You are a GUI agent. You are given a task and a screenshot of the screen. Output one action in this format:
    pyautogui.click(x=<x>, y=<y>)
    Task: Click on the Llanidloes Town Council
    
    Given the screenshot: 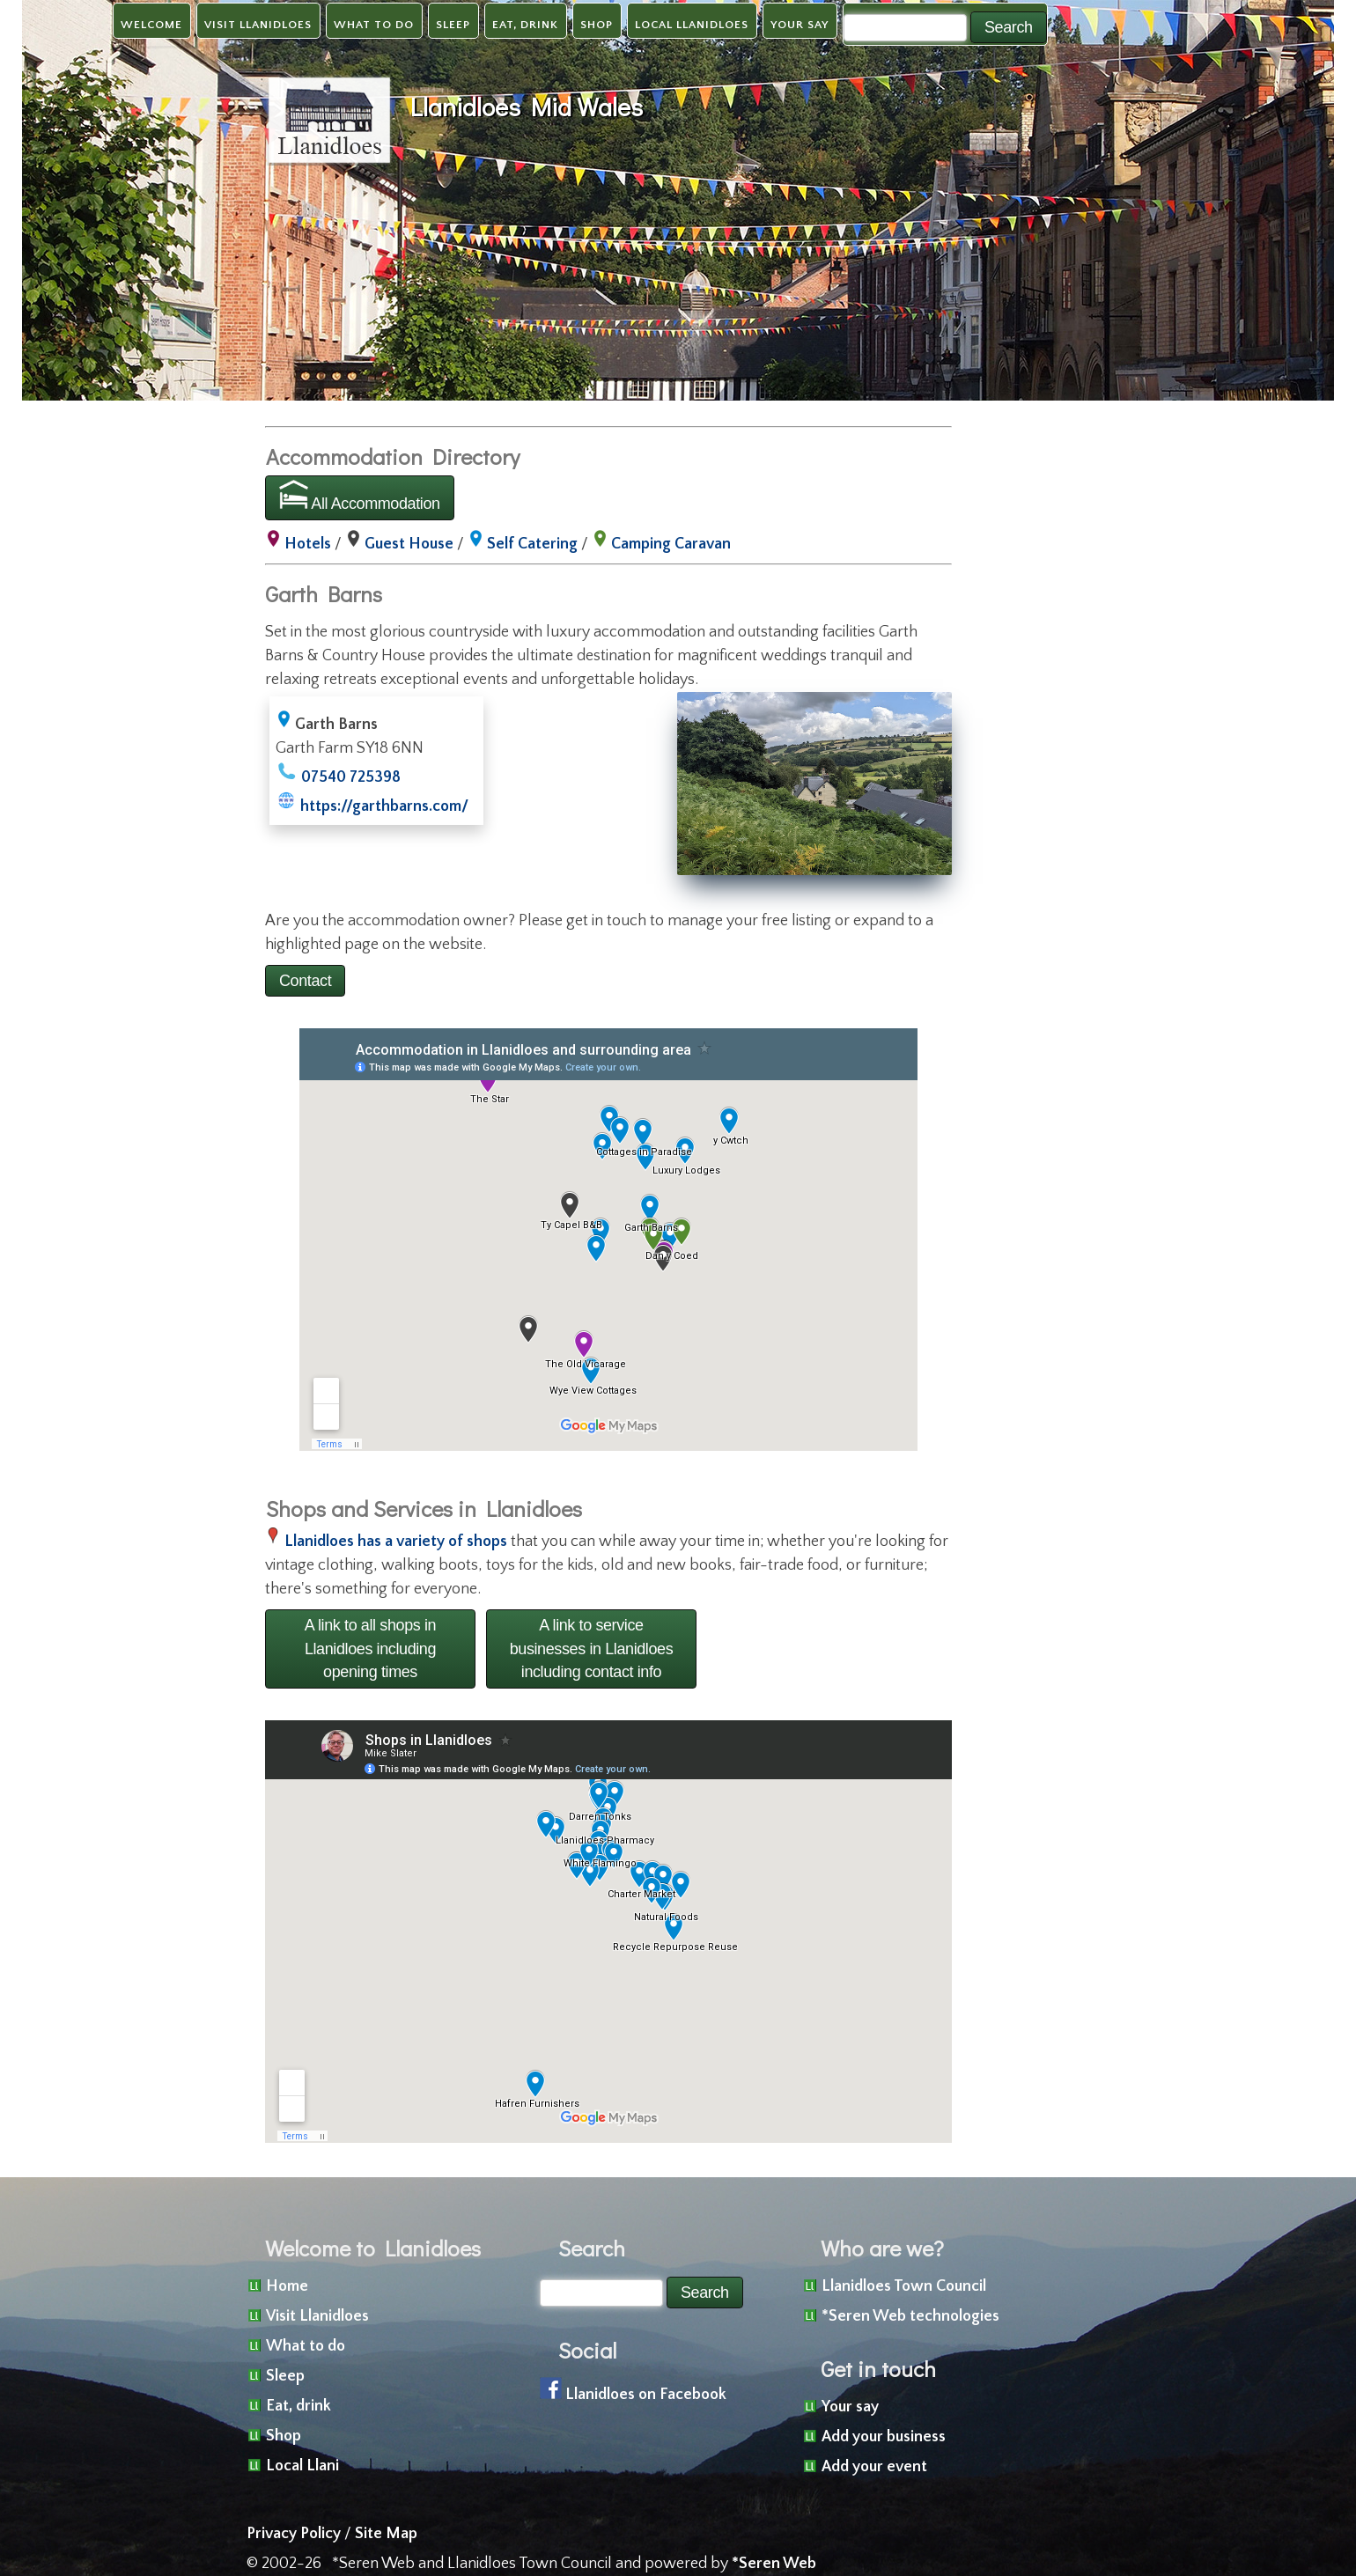 What is the action you would take?
    pyautogui.click(x=904, y=2286)
    